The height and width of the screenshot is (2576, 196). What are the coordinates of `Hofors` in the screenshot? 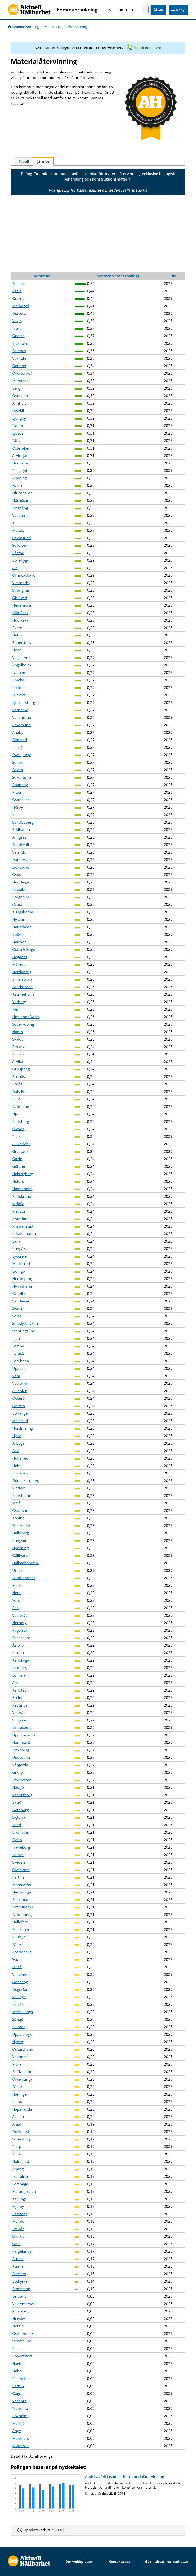 It's located at (18, 1181).